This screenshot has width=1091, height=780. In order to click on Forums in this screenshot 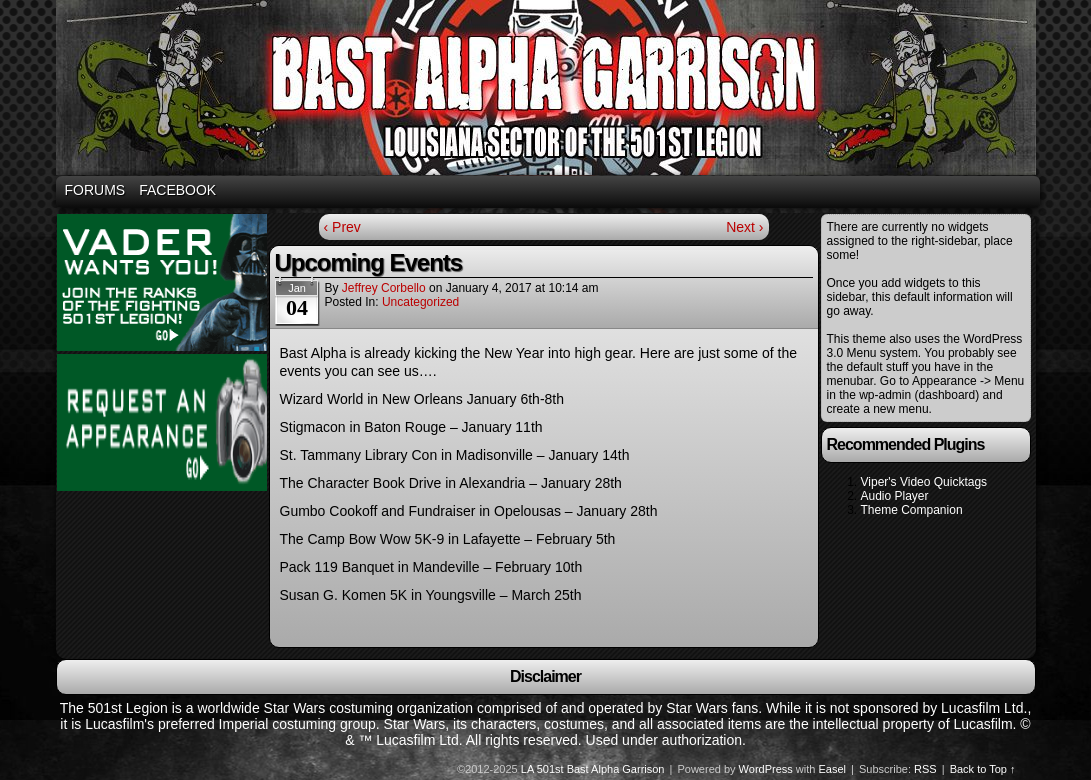, I will do `click(95, 190)`.